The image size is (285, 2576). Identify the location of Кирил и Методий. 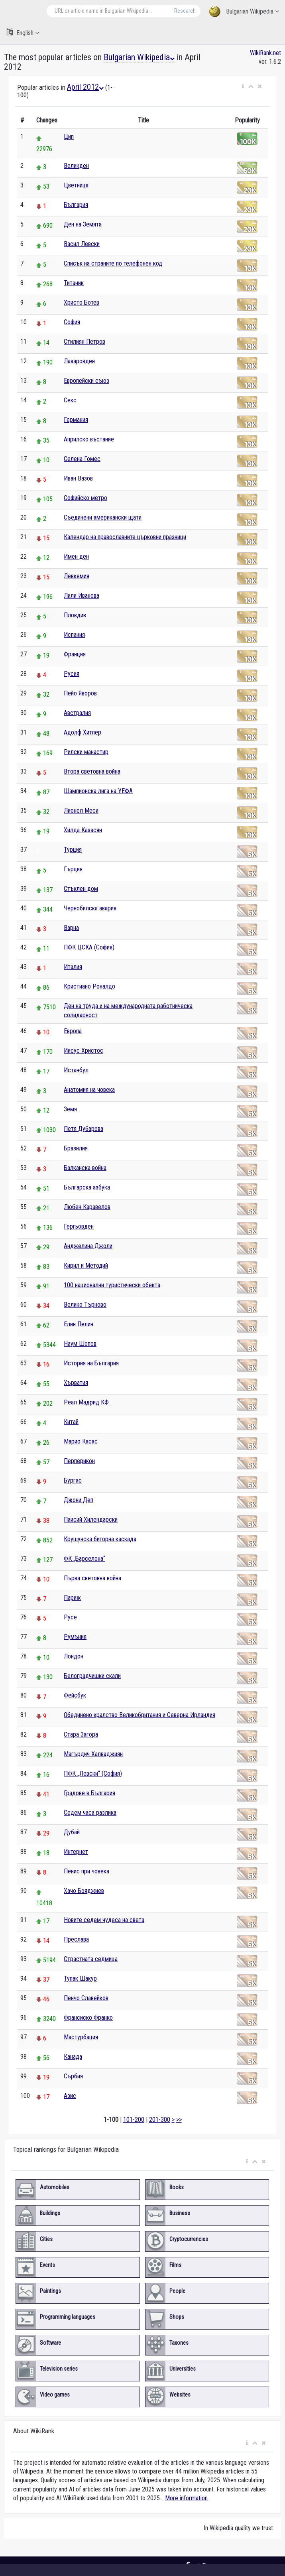
(86, 1265).